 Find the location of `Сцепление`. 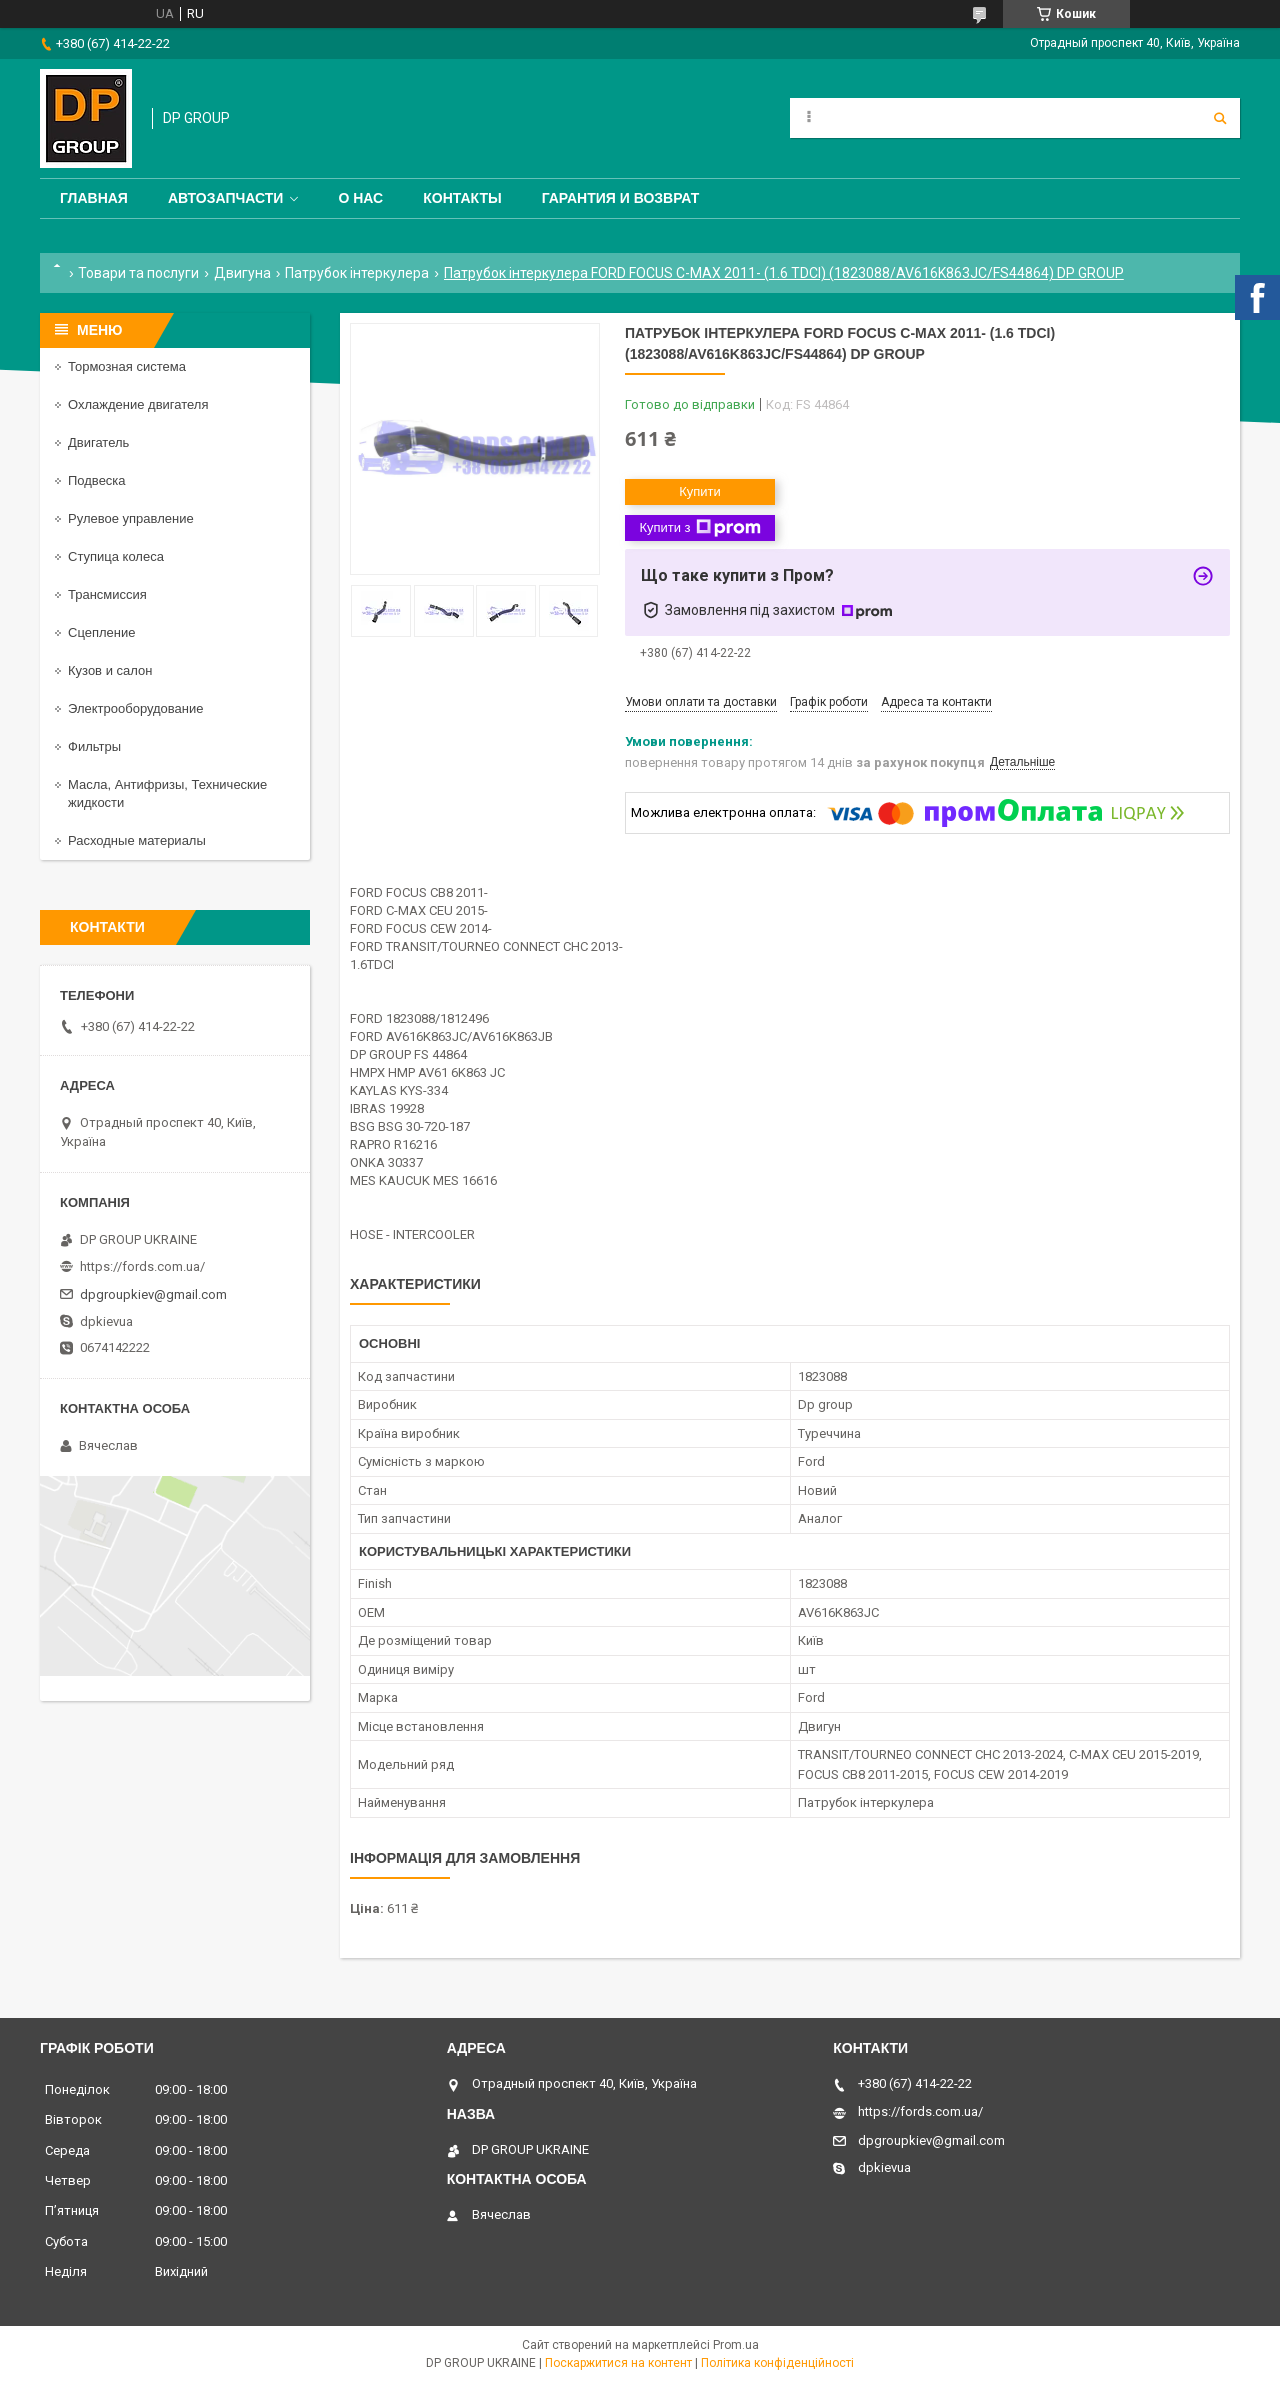

Сцепление is located at coordinates (101, 632).